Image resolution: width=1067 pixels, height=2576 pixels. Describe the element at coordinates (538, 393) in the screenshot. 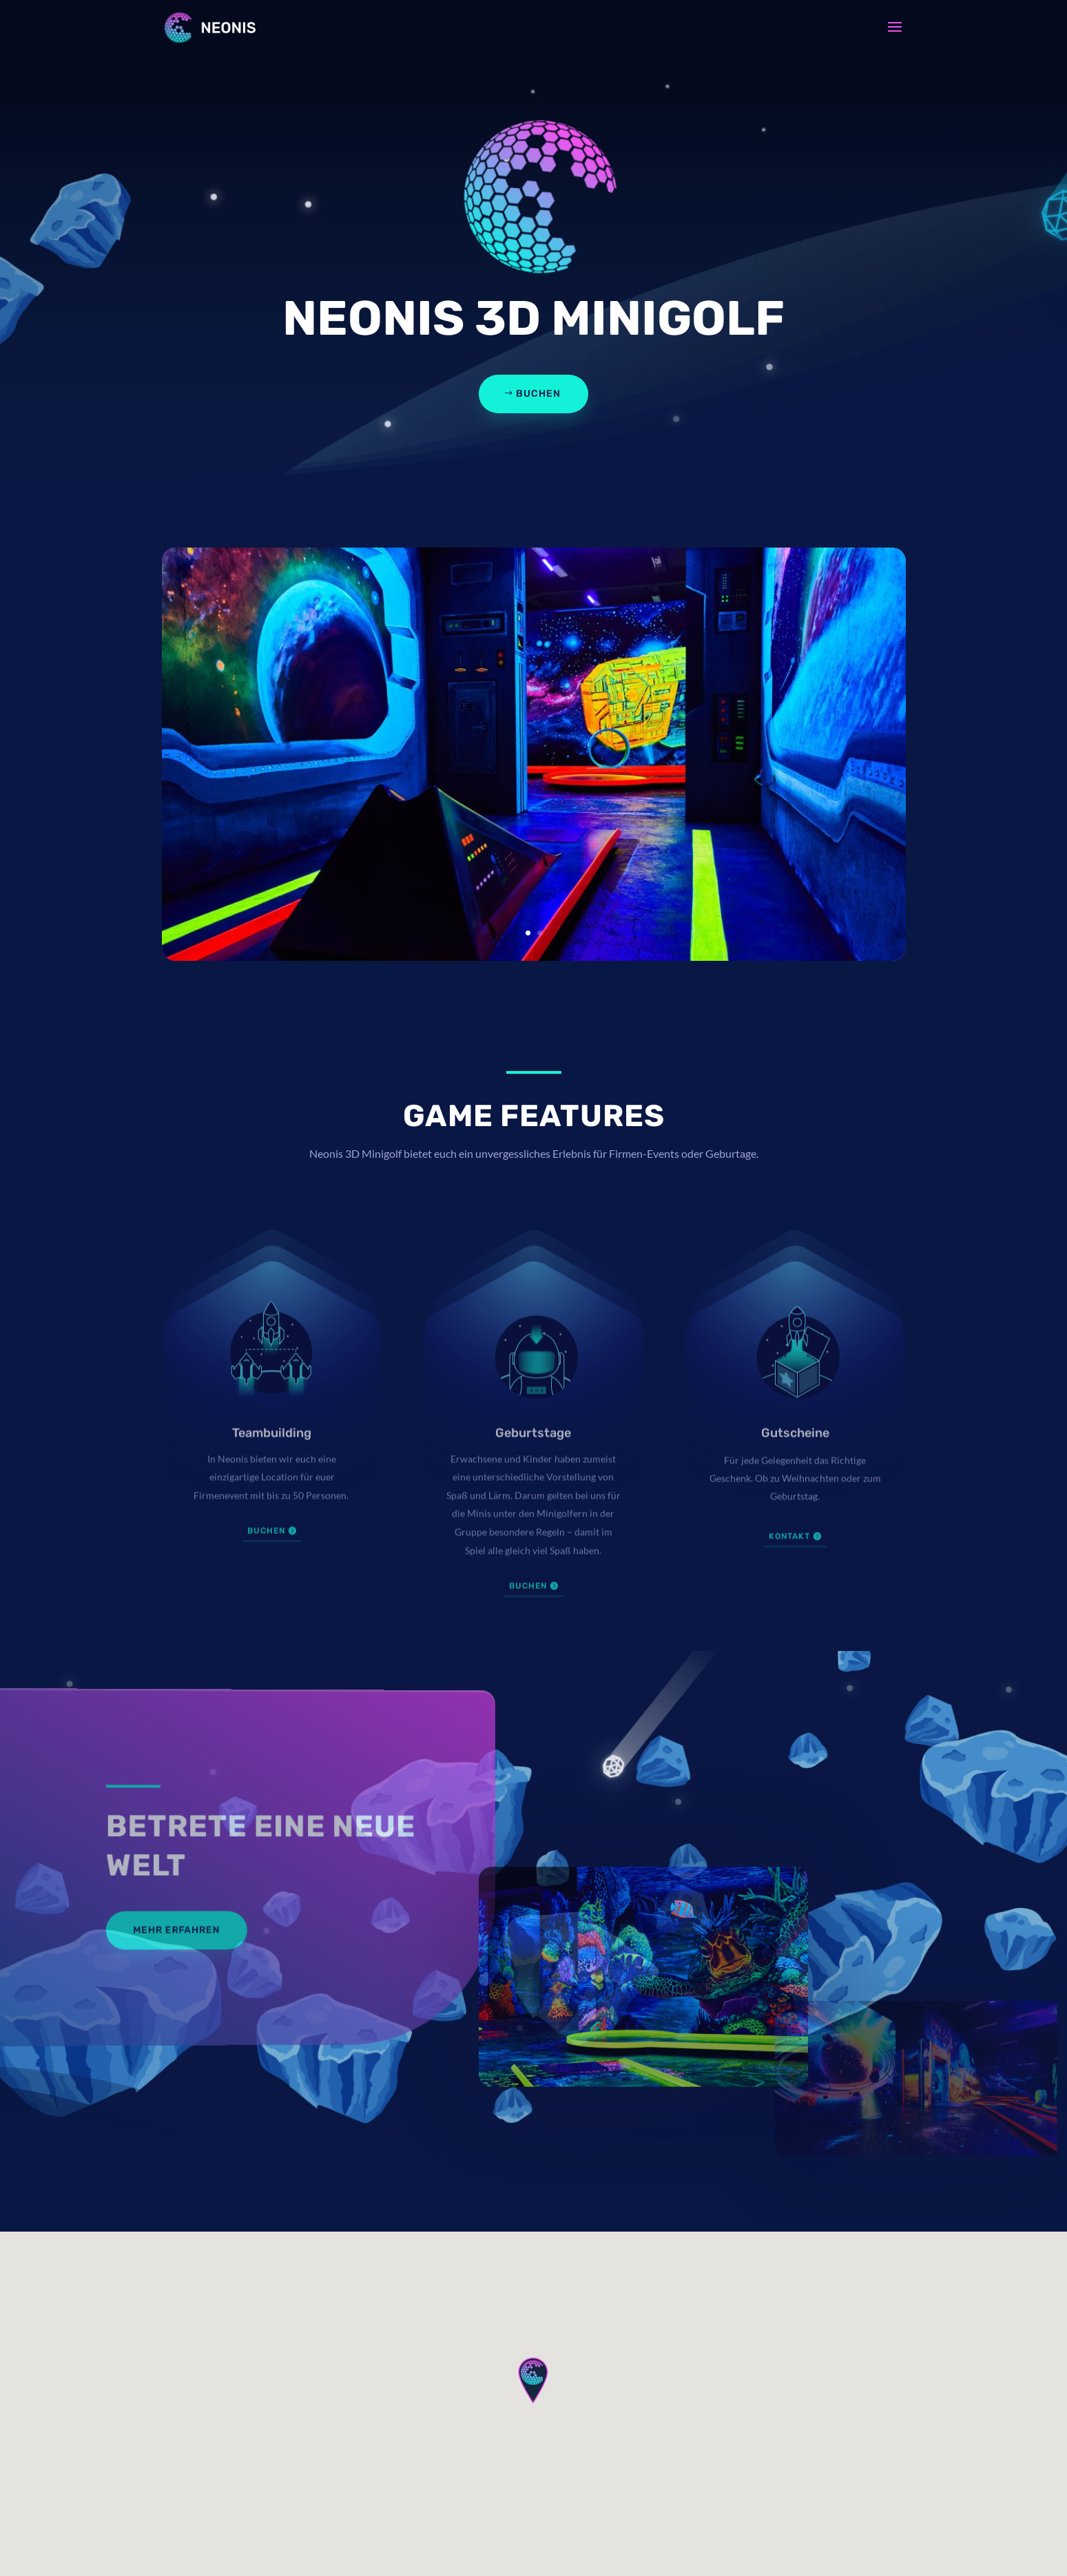

I see `Buchen` at that location.